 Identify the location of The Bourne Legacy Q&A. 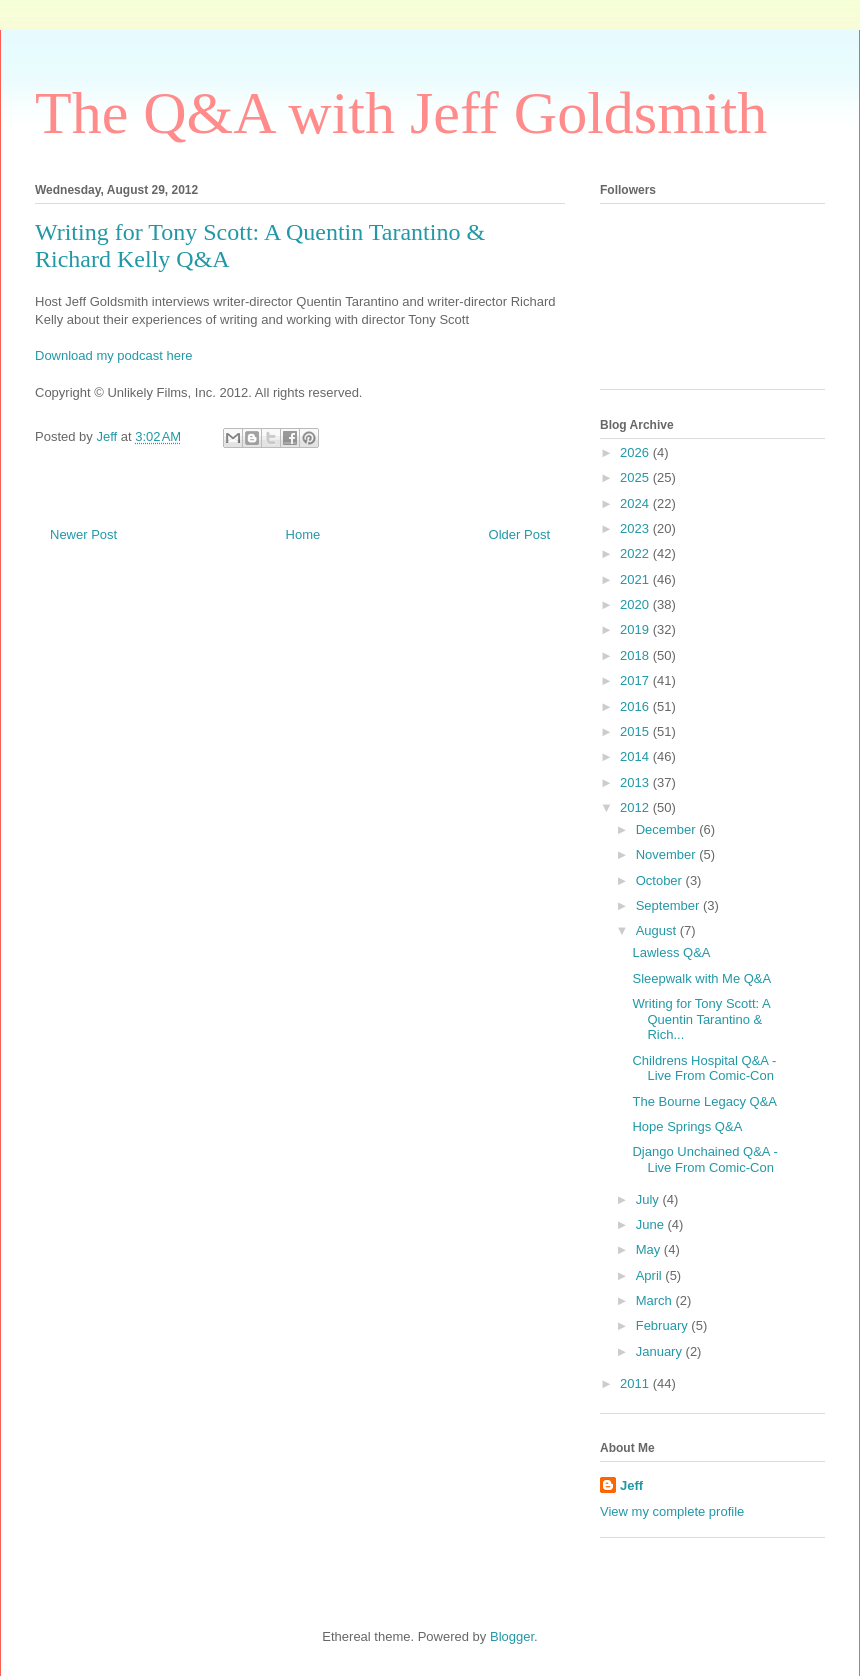
(704, 1101).